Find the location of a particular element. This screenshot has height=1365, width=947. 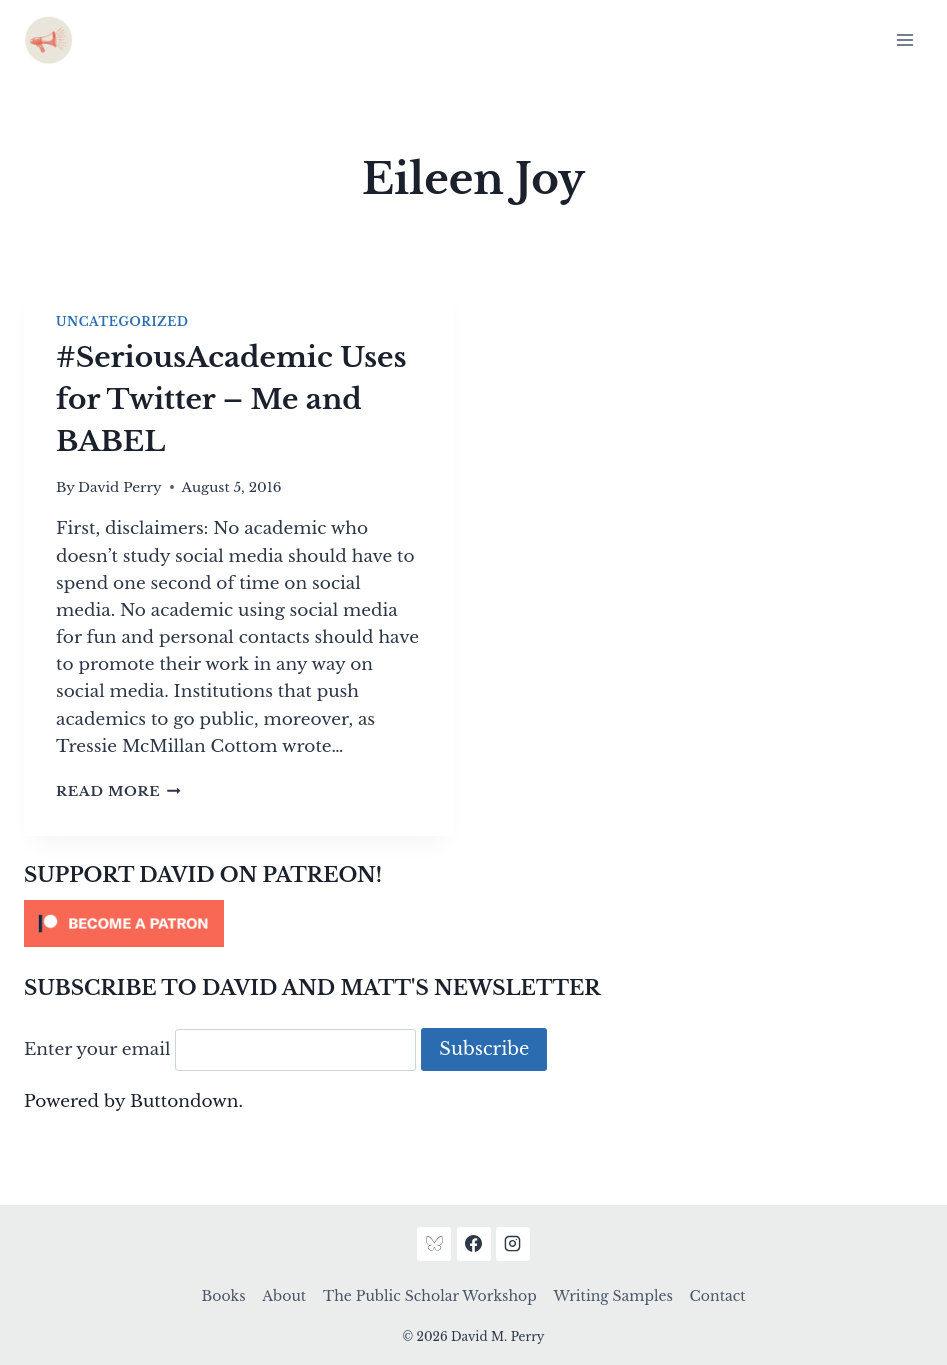

Enter your email is located at coordinates (97, 1049).